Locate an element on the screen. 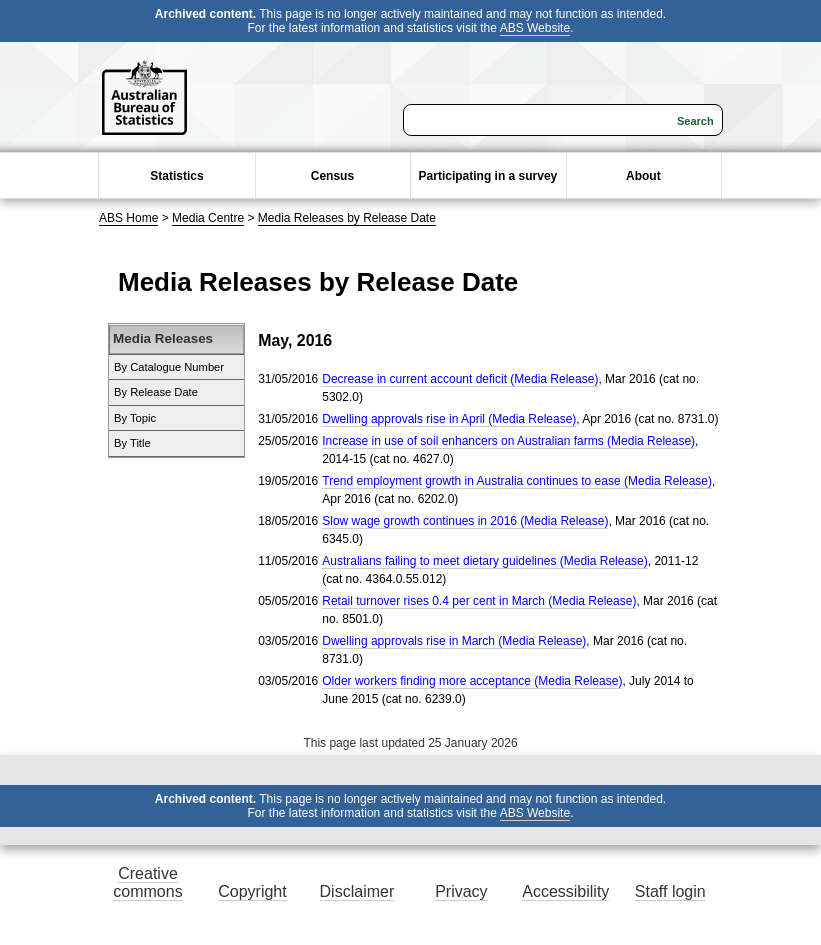 Image resolution: width=821 pixels, height=945 pixels. Media Releases by Release Date is located at coordinates (347, 218).